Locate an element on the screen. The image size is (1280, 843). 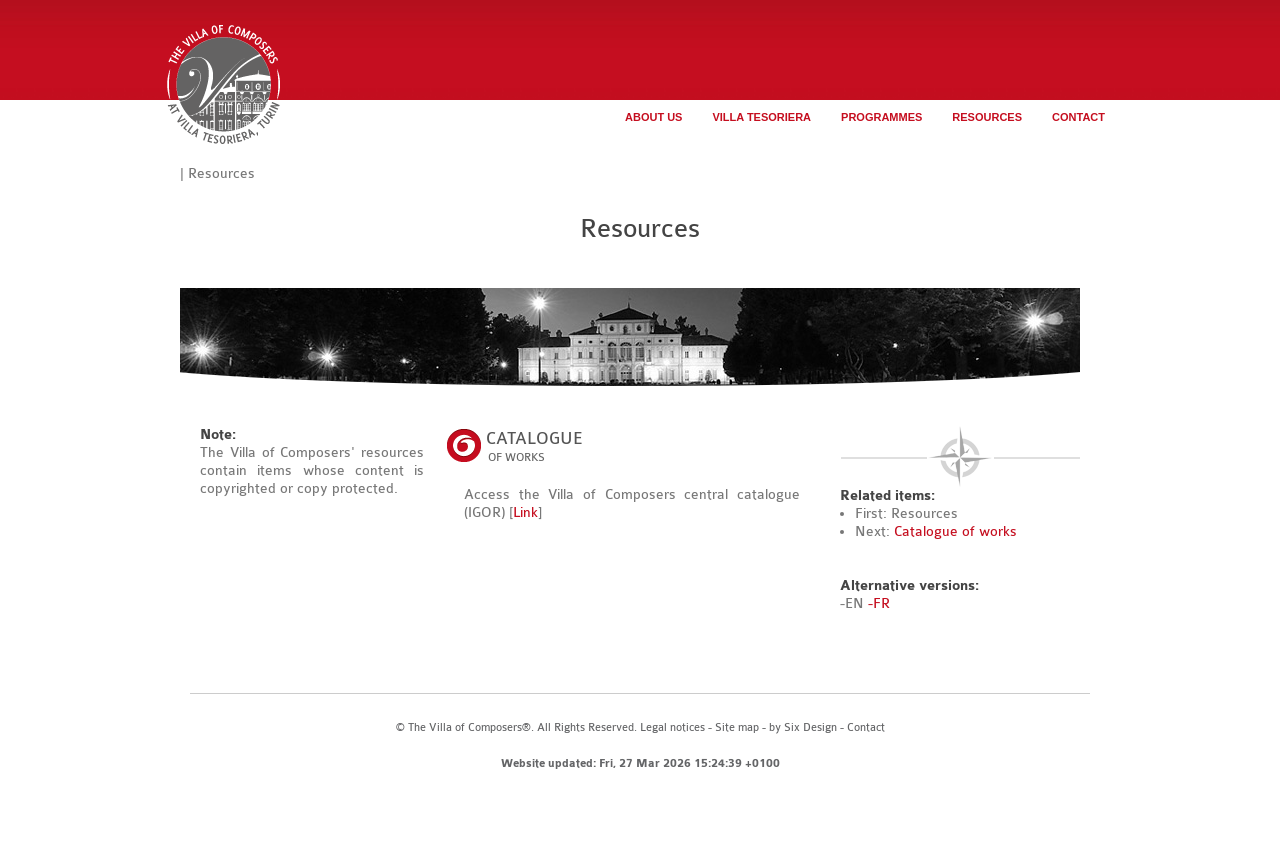
About us is located at coordinates (653, 117).